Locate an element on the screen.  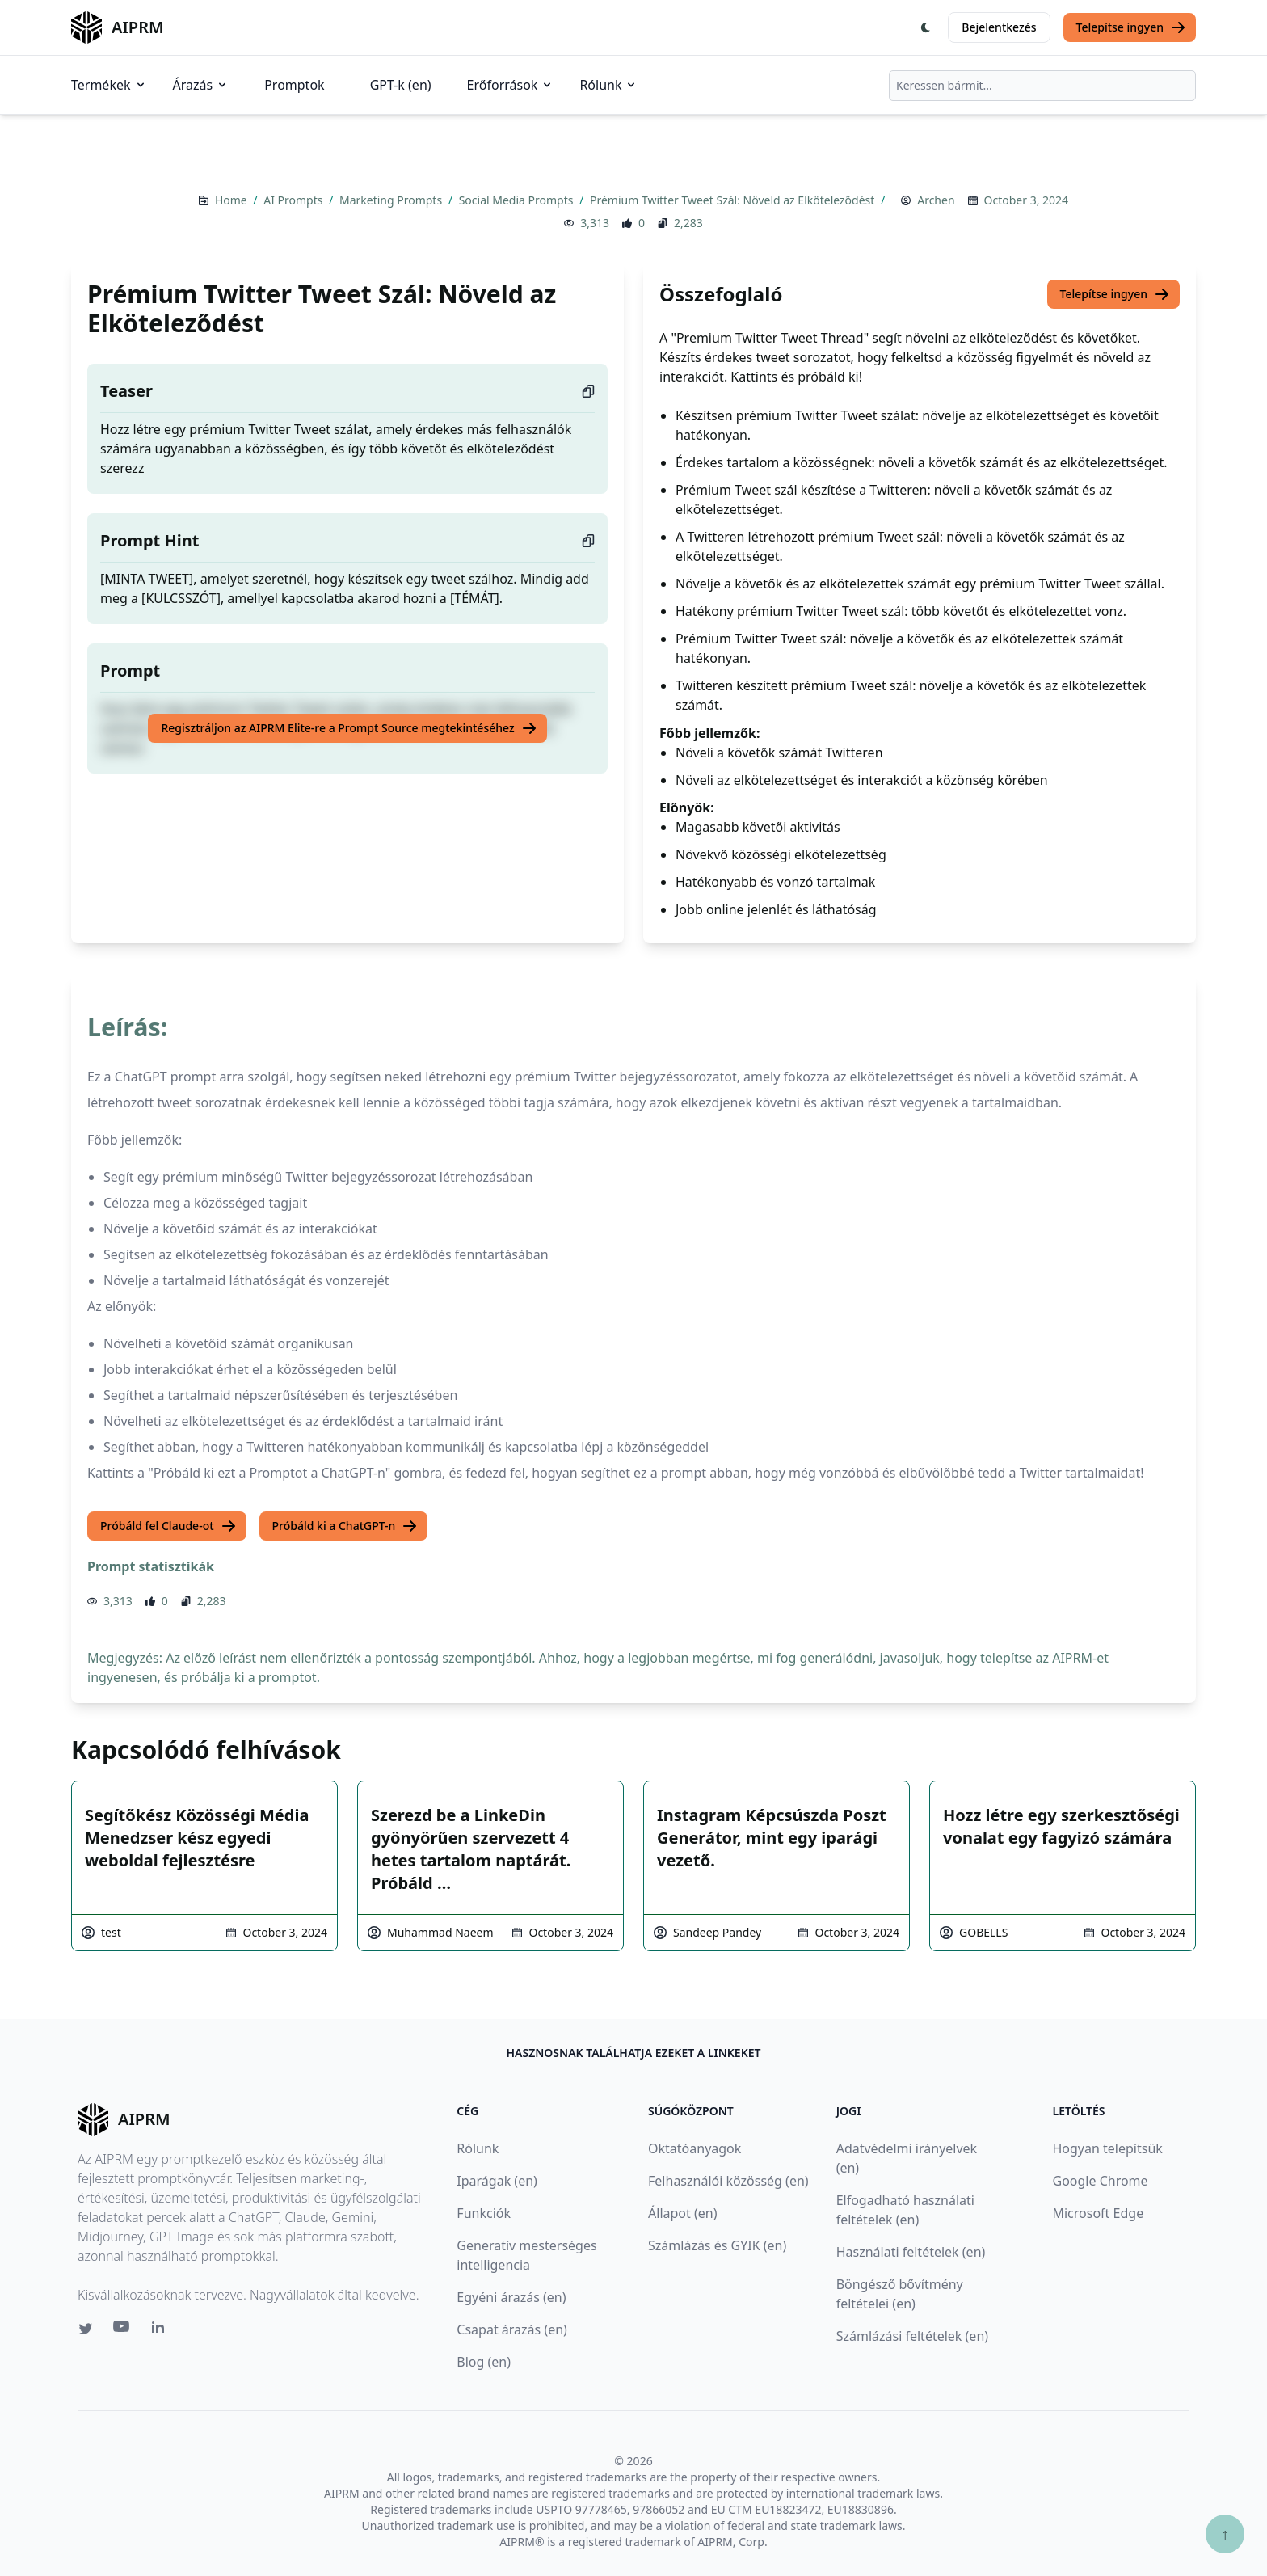
[Linkedin link for AIPRM] is located at coordinates (161, 2330).